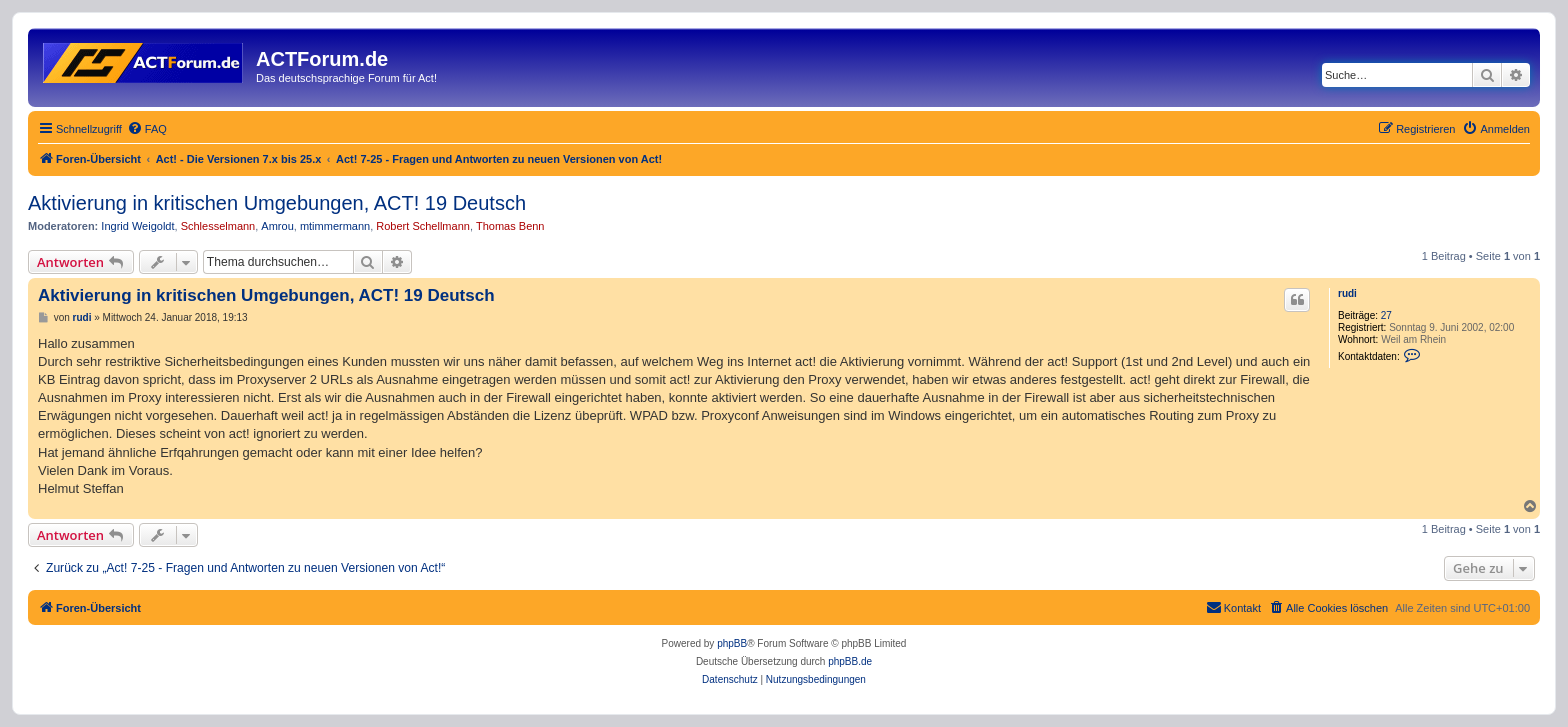 The height and width of the screenshot is (727, 1568). Describe the element at coordinates (147, 129) in the screenshot. I see `[menuitem]` at that location.